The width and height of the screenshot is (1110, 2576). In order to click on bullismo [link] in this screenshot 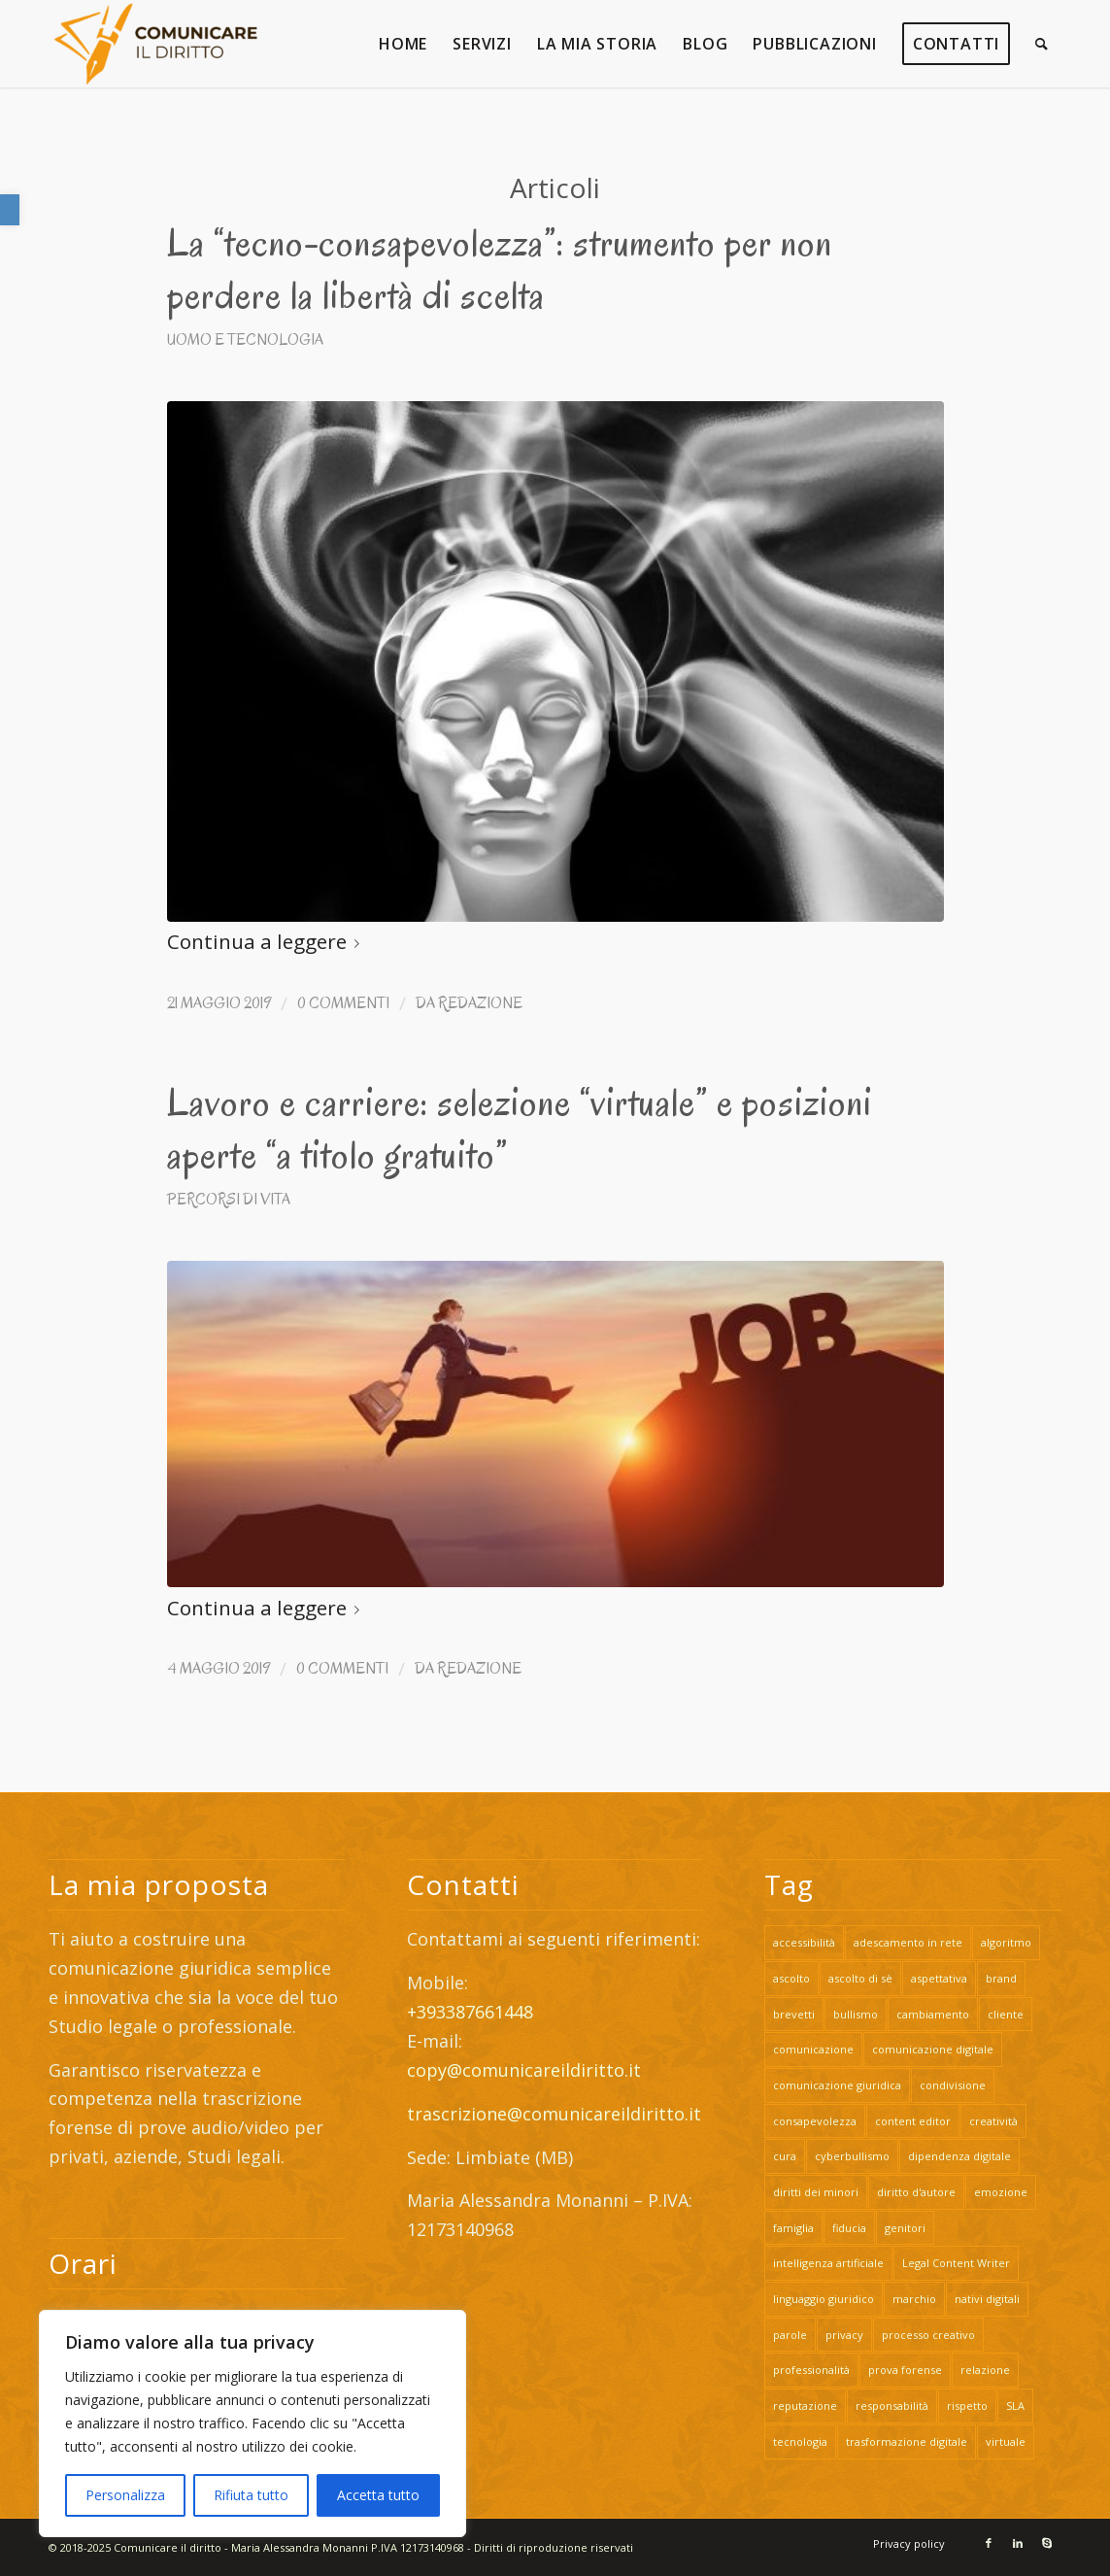, I will do `click(855, 2014)`.